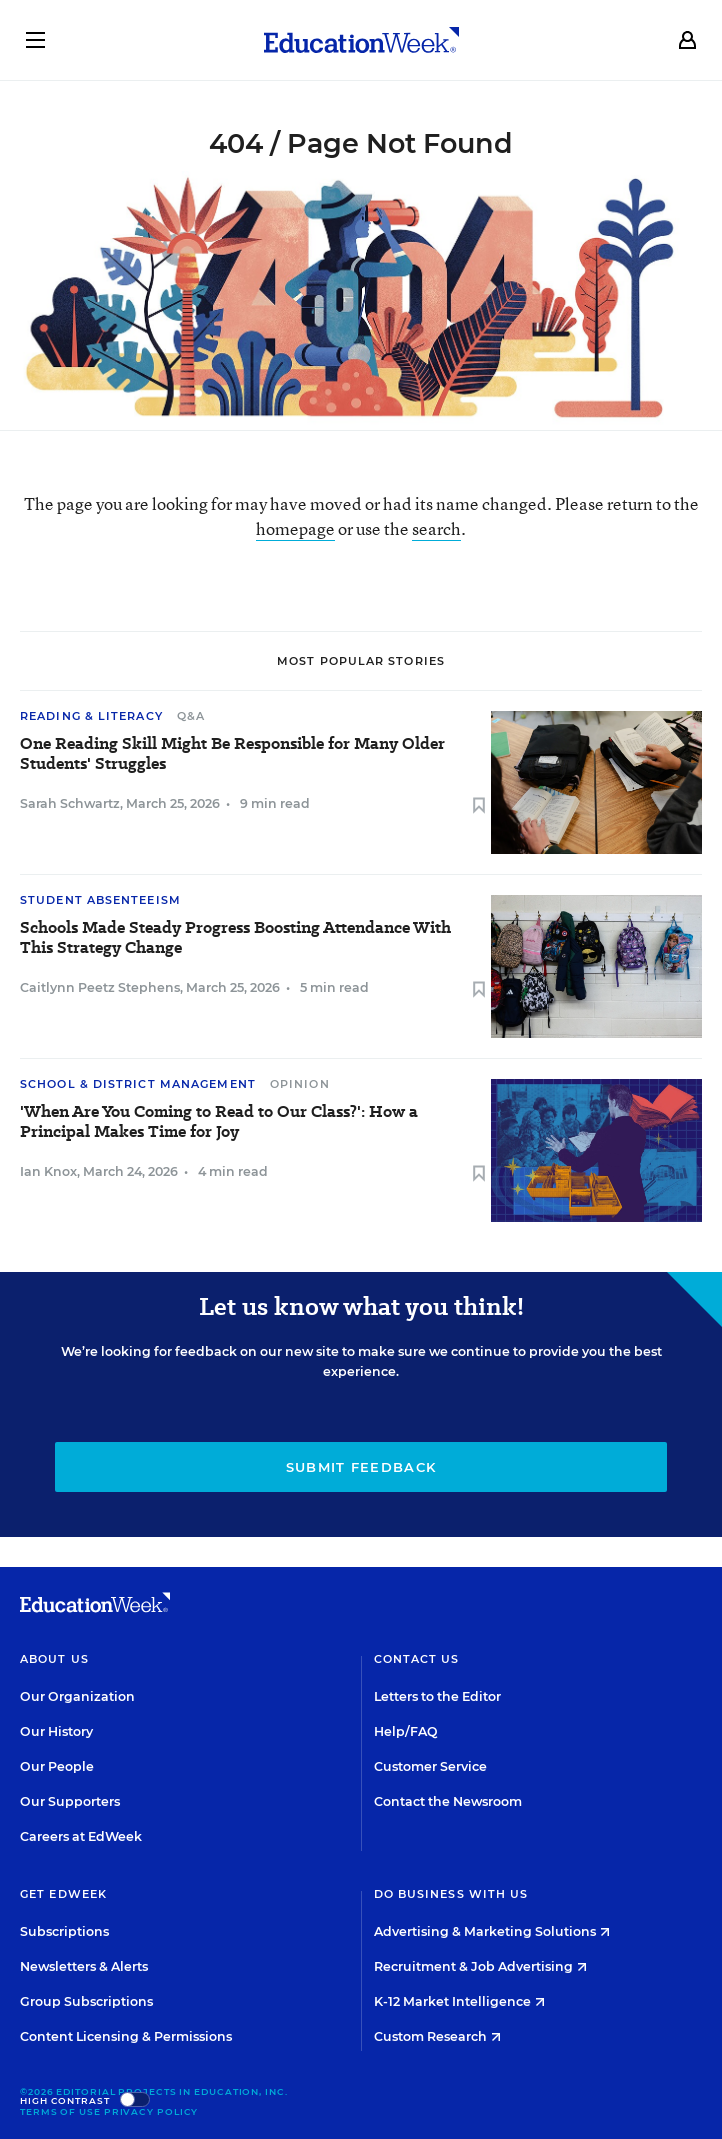  I want to click on Our Supporters, so click(70, 1801).